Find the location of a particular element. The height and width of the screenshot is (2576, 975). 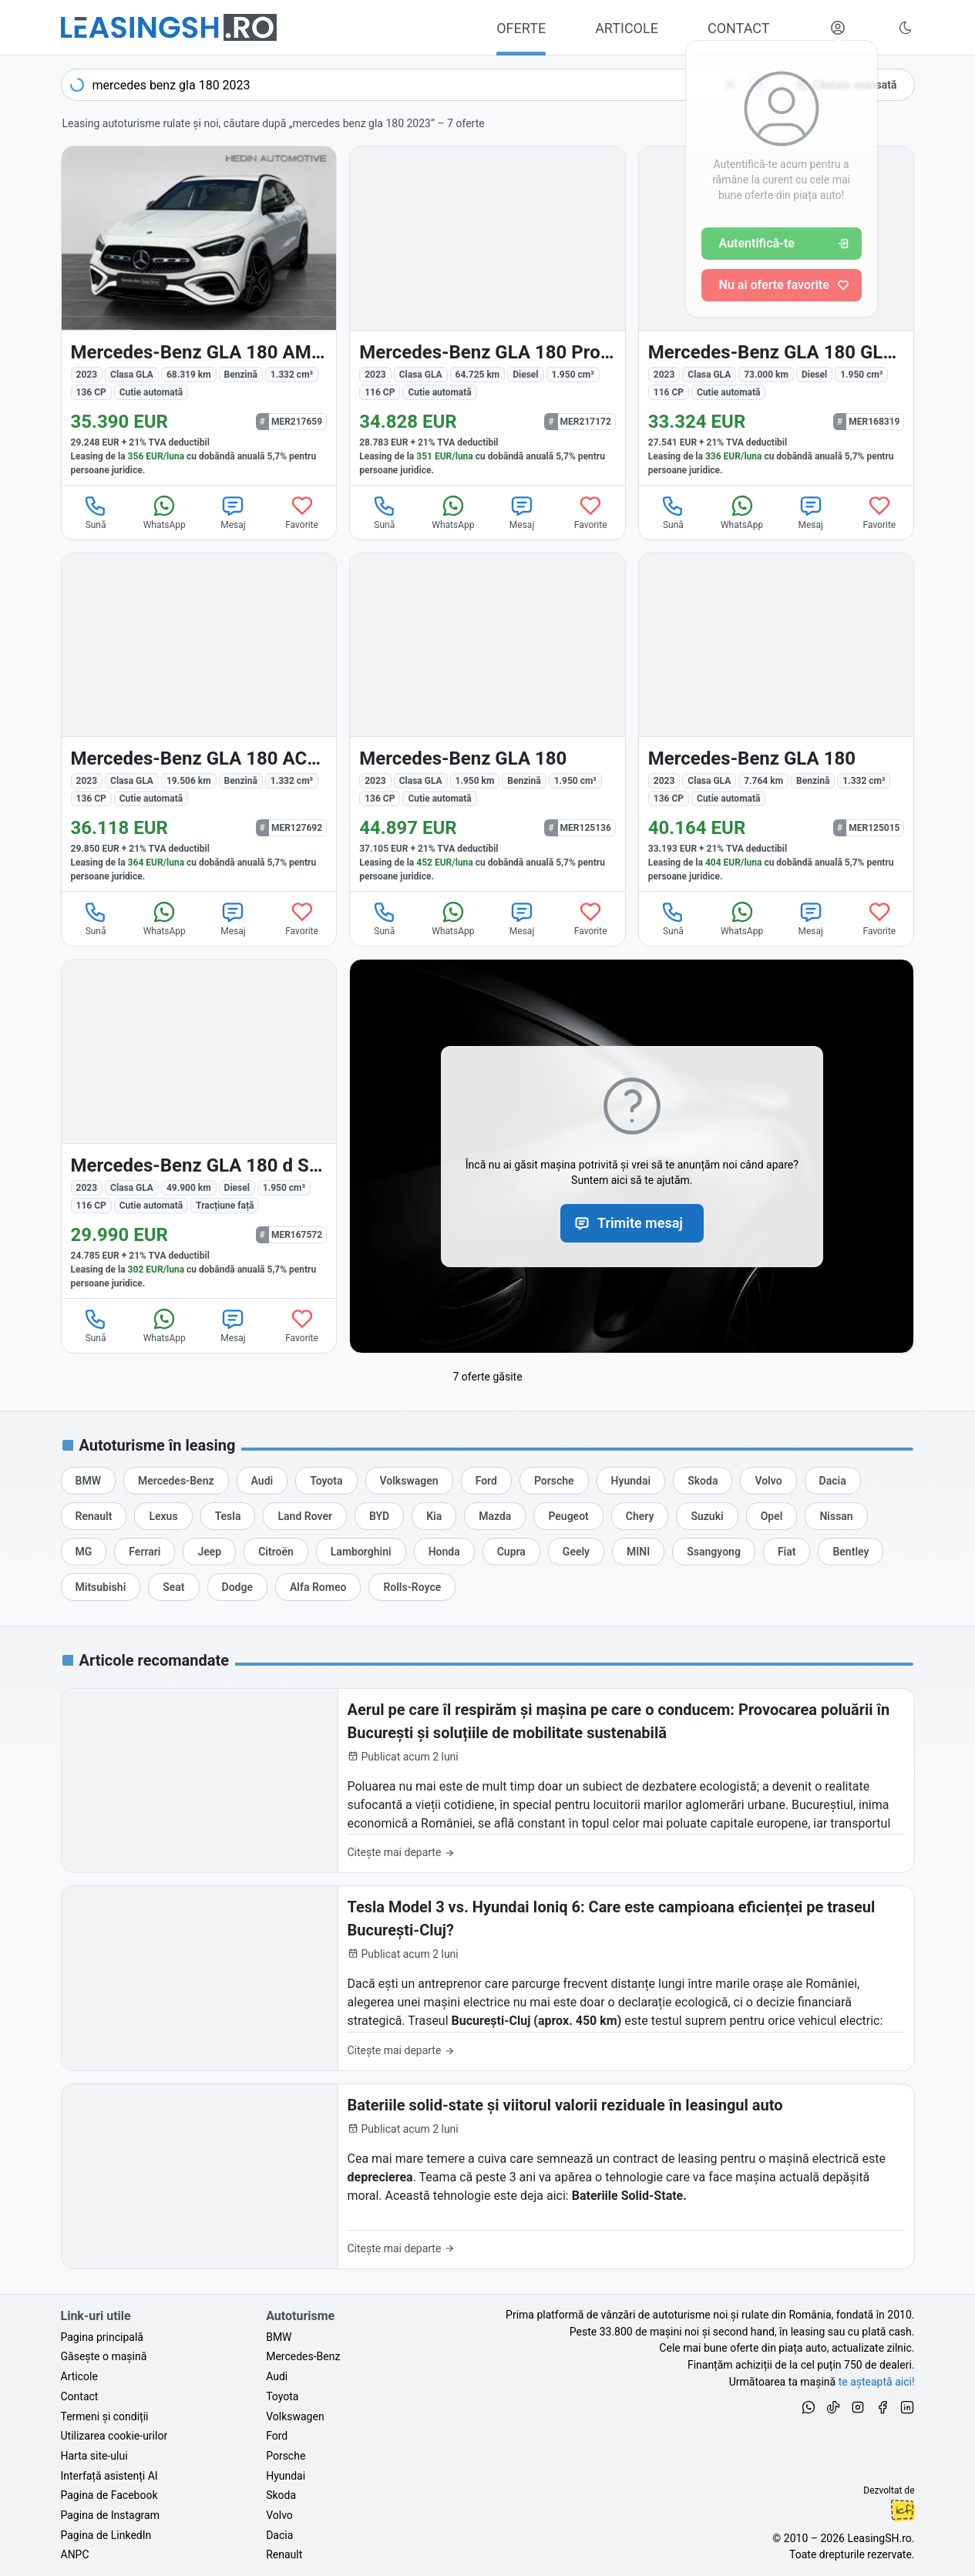

Volvo [Oferte auto de Volvo, în leasing cu finanțare prin LeasingSH.ro, sau cu plată cash] is located at coordinates (279, 2515).